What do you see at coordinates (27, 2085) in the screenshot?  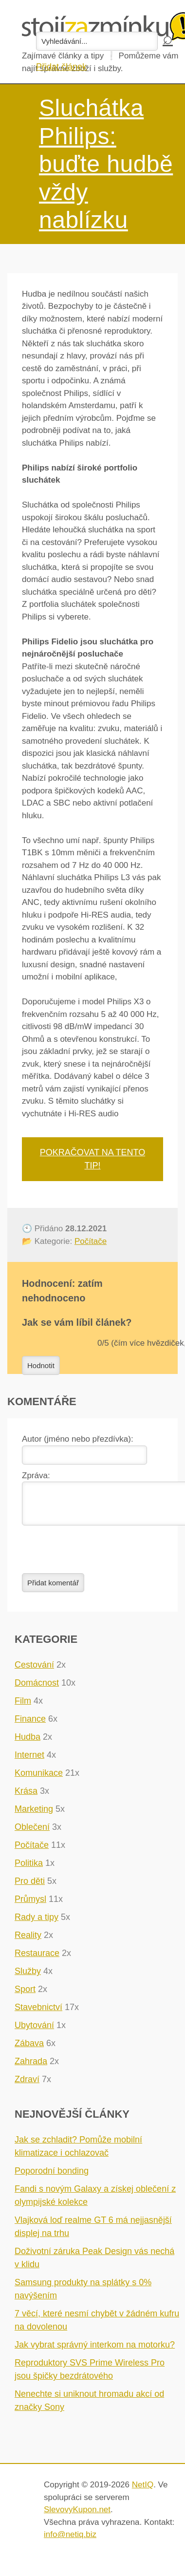 I see `Zdraví` at bounding box center [27, 2085].